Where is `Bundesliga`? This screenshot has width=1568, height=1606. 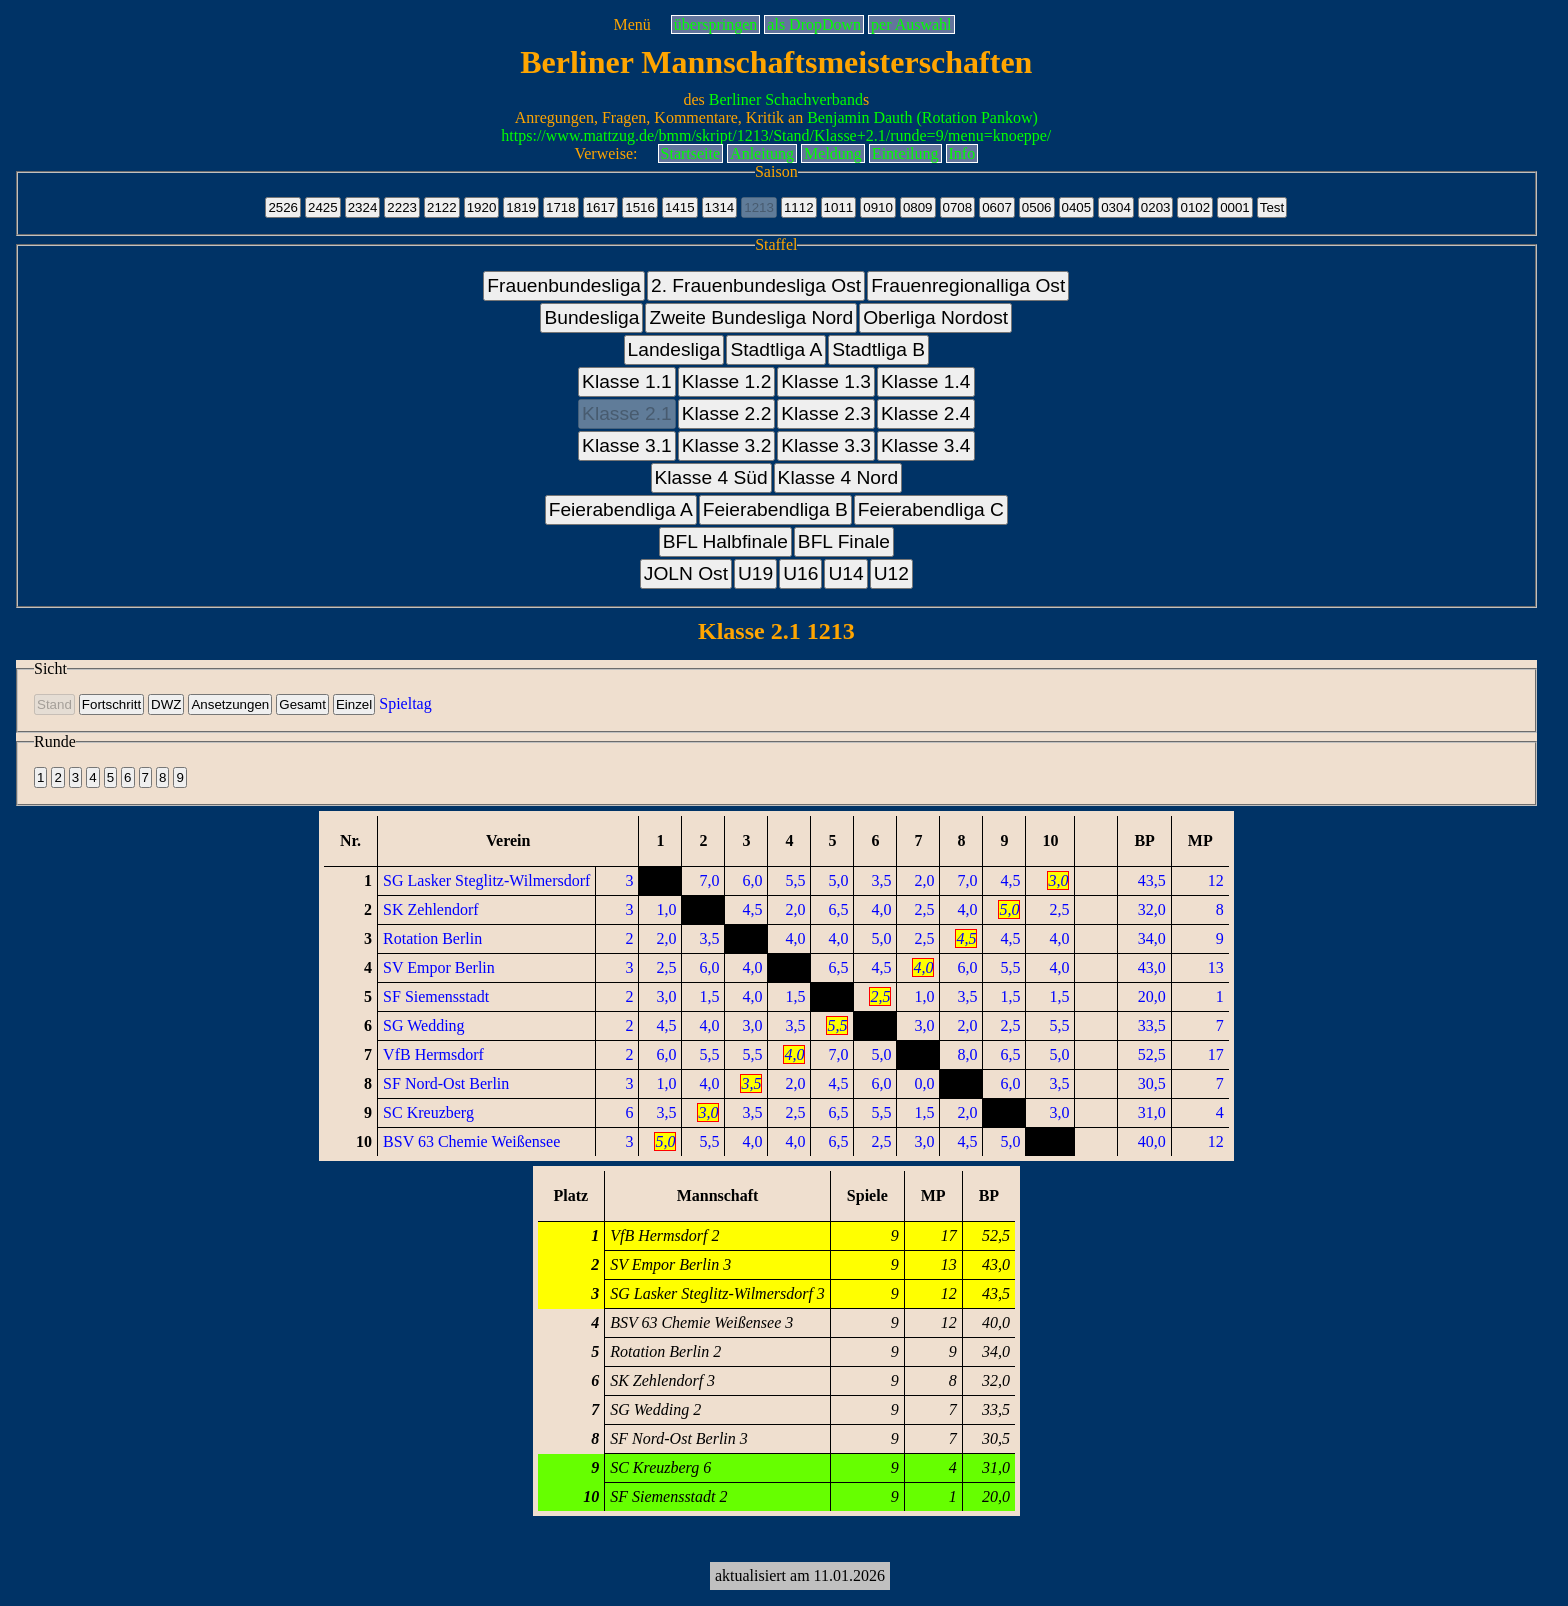 Bundesliga is located at coordinates (591, 317).